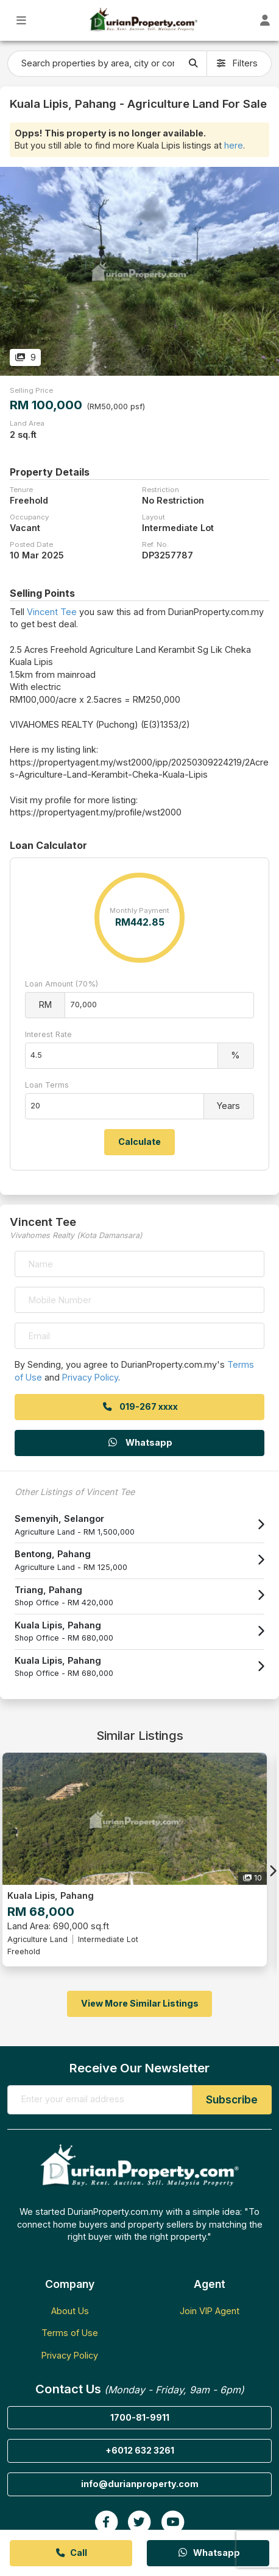 The width and height of the screenshot is (279, 2576). Describe the element at coordinates (139, 1442) in the screenshot. I see `Whatsapp` at that location.